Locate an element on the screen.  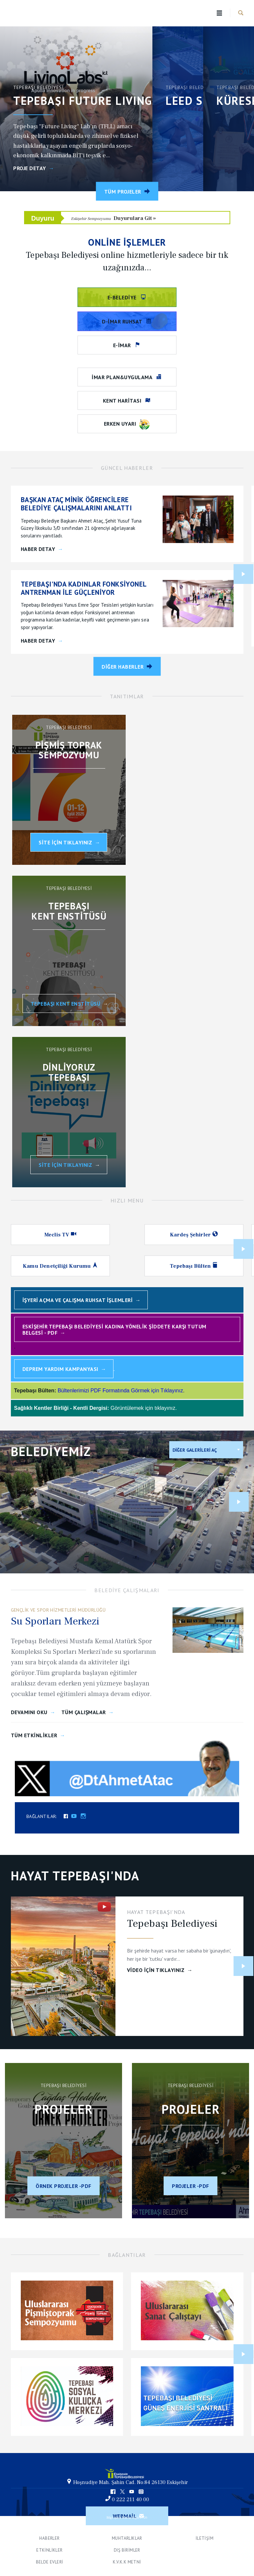
İşyeri Açma ve Çalışma Ruhsat İşlemleri is located at coordinates (77, 1300).